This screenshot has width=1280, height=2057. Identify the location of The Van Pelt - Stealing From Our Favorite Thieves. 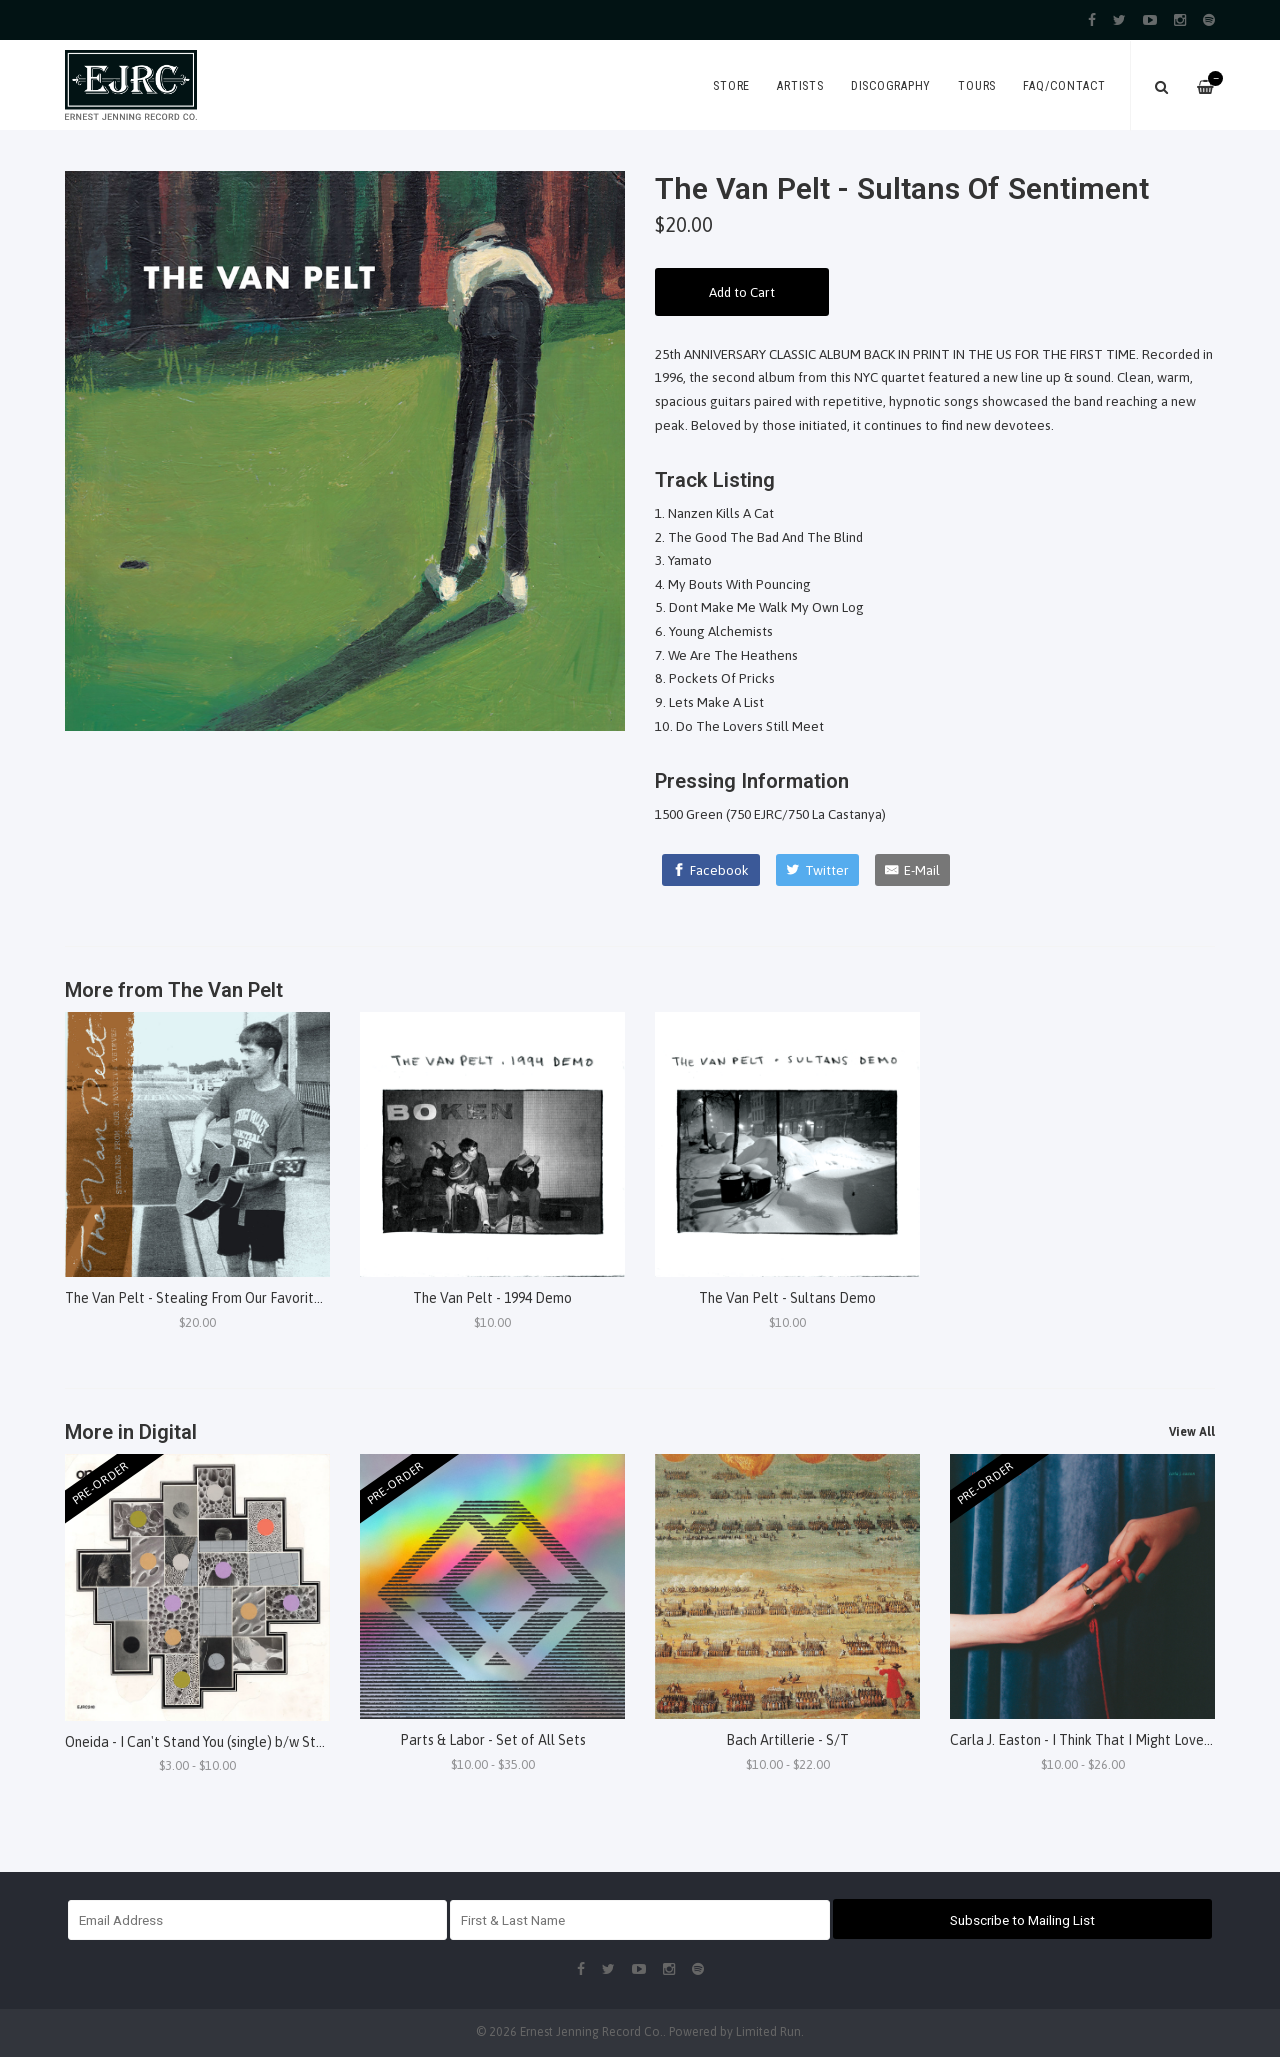
(219, 1298).